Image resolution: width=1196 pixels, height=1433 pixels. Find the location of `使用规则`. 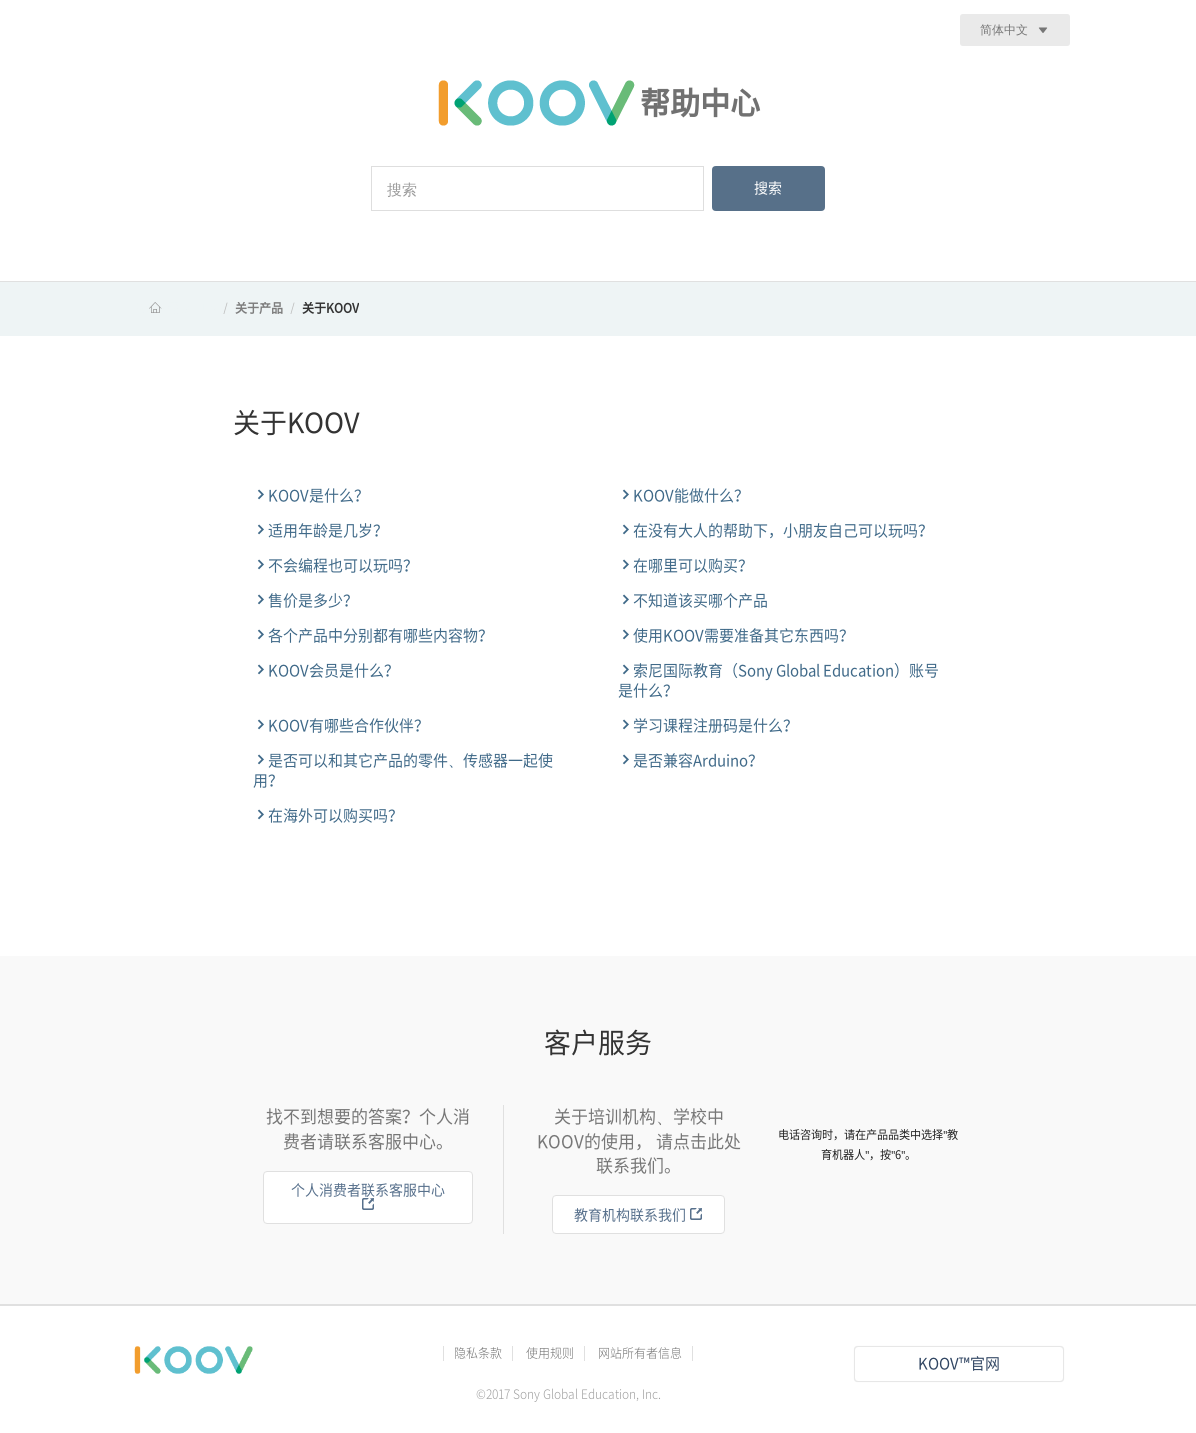

使用规则 is located at coordinates (550, 1353).